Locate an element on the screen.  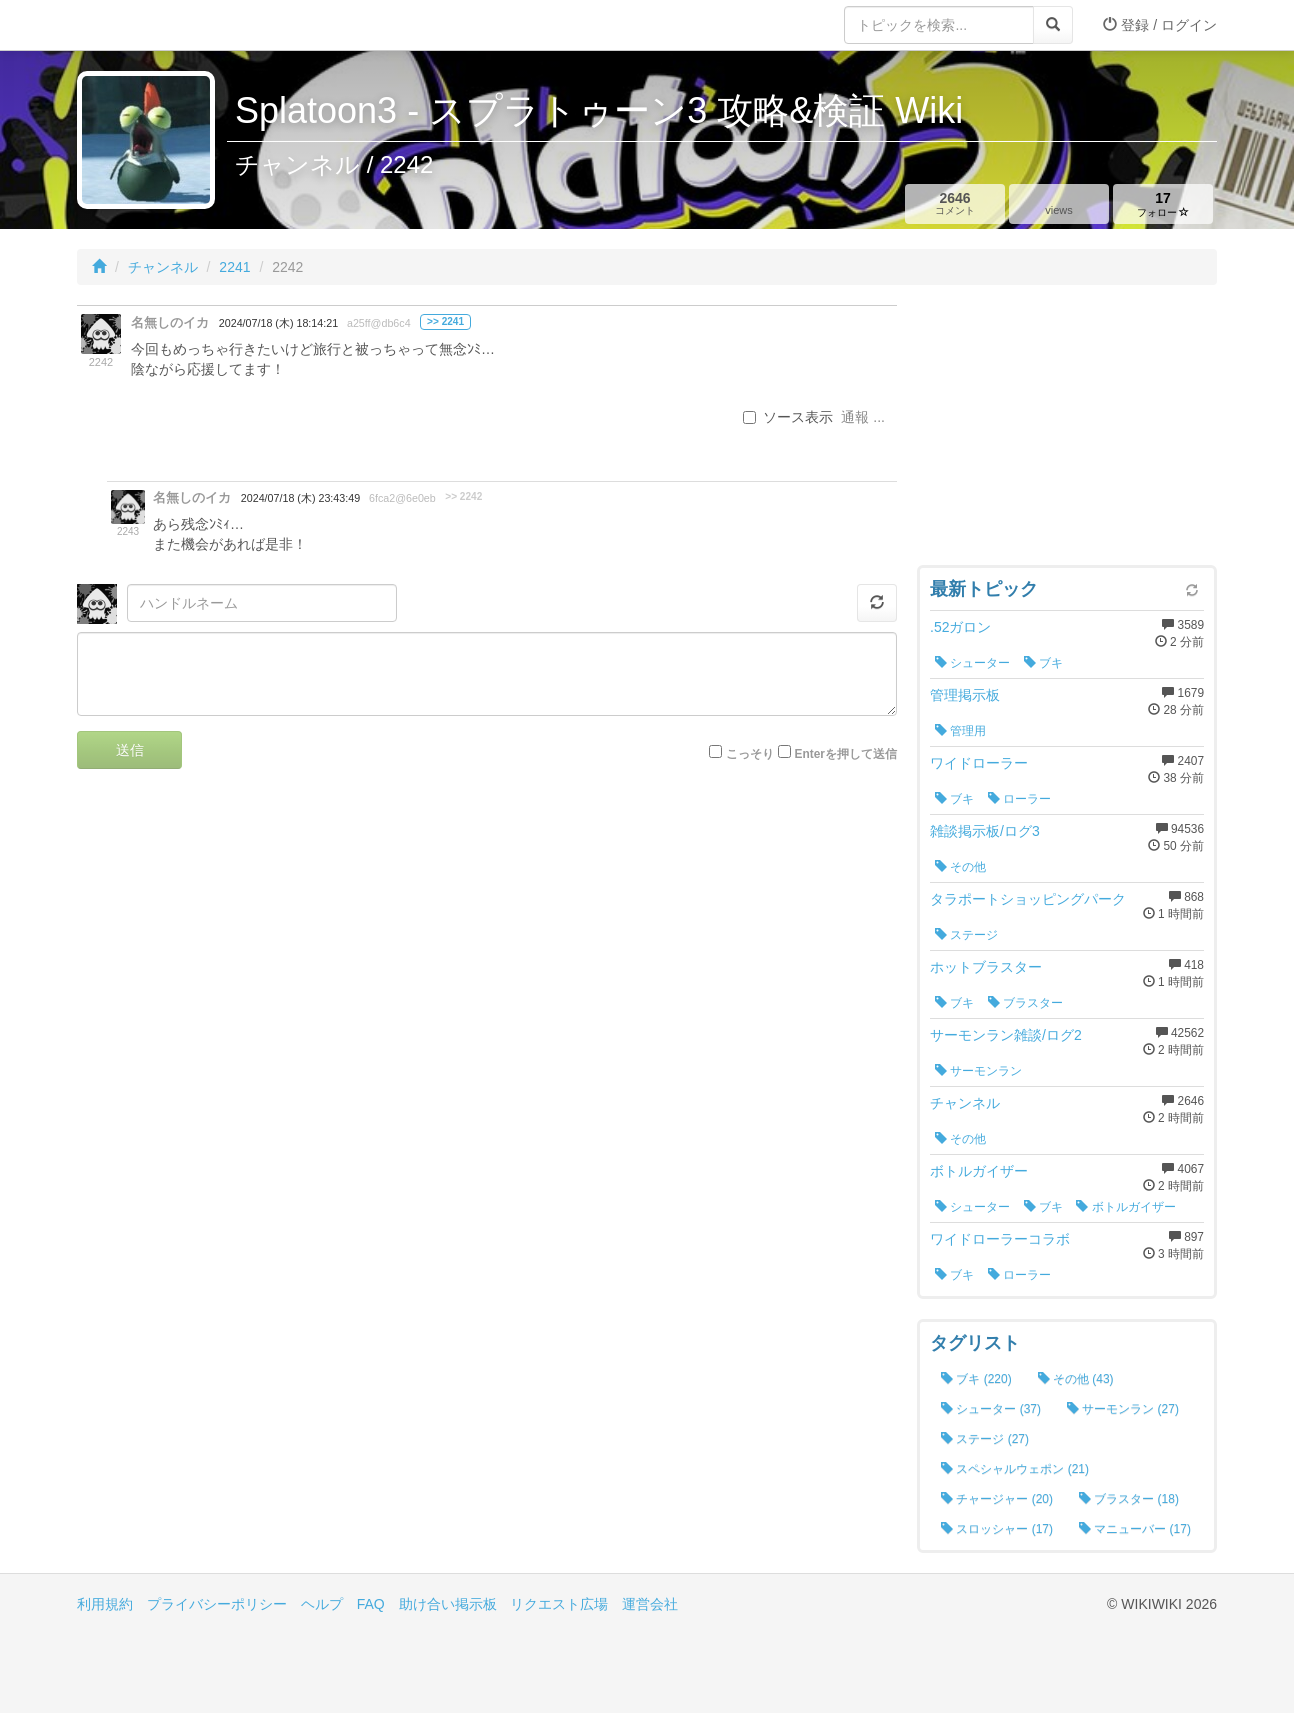
.52ガロン is located at coordinates (960, 627).